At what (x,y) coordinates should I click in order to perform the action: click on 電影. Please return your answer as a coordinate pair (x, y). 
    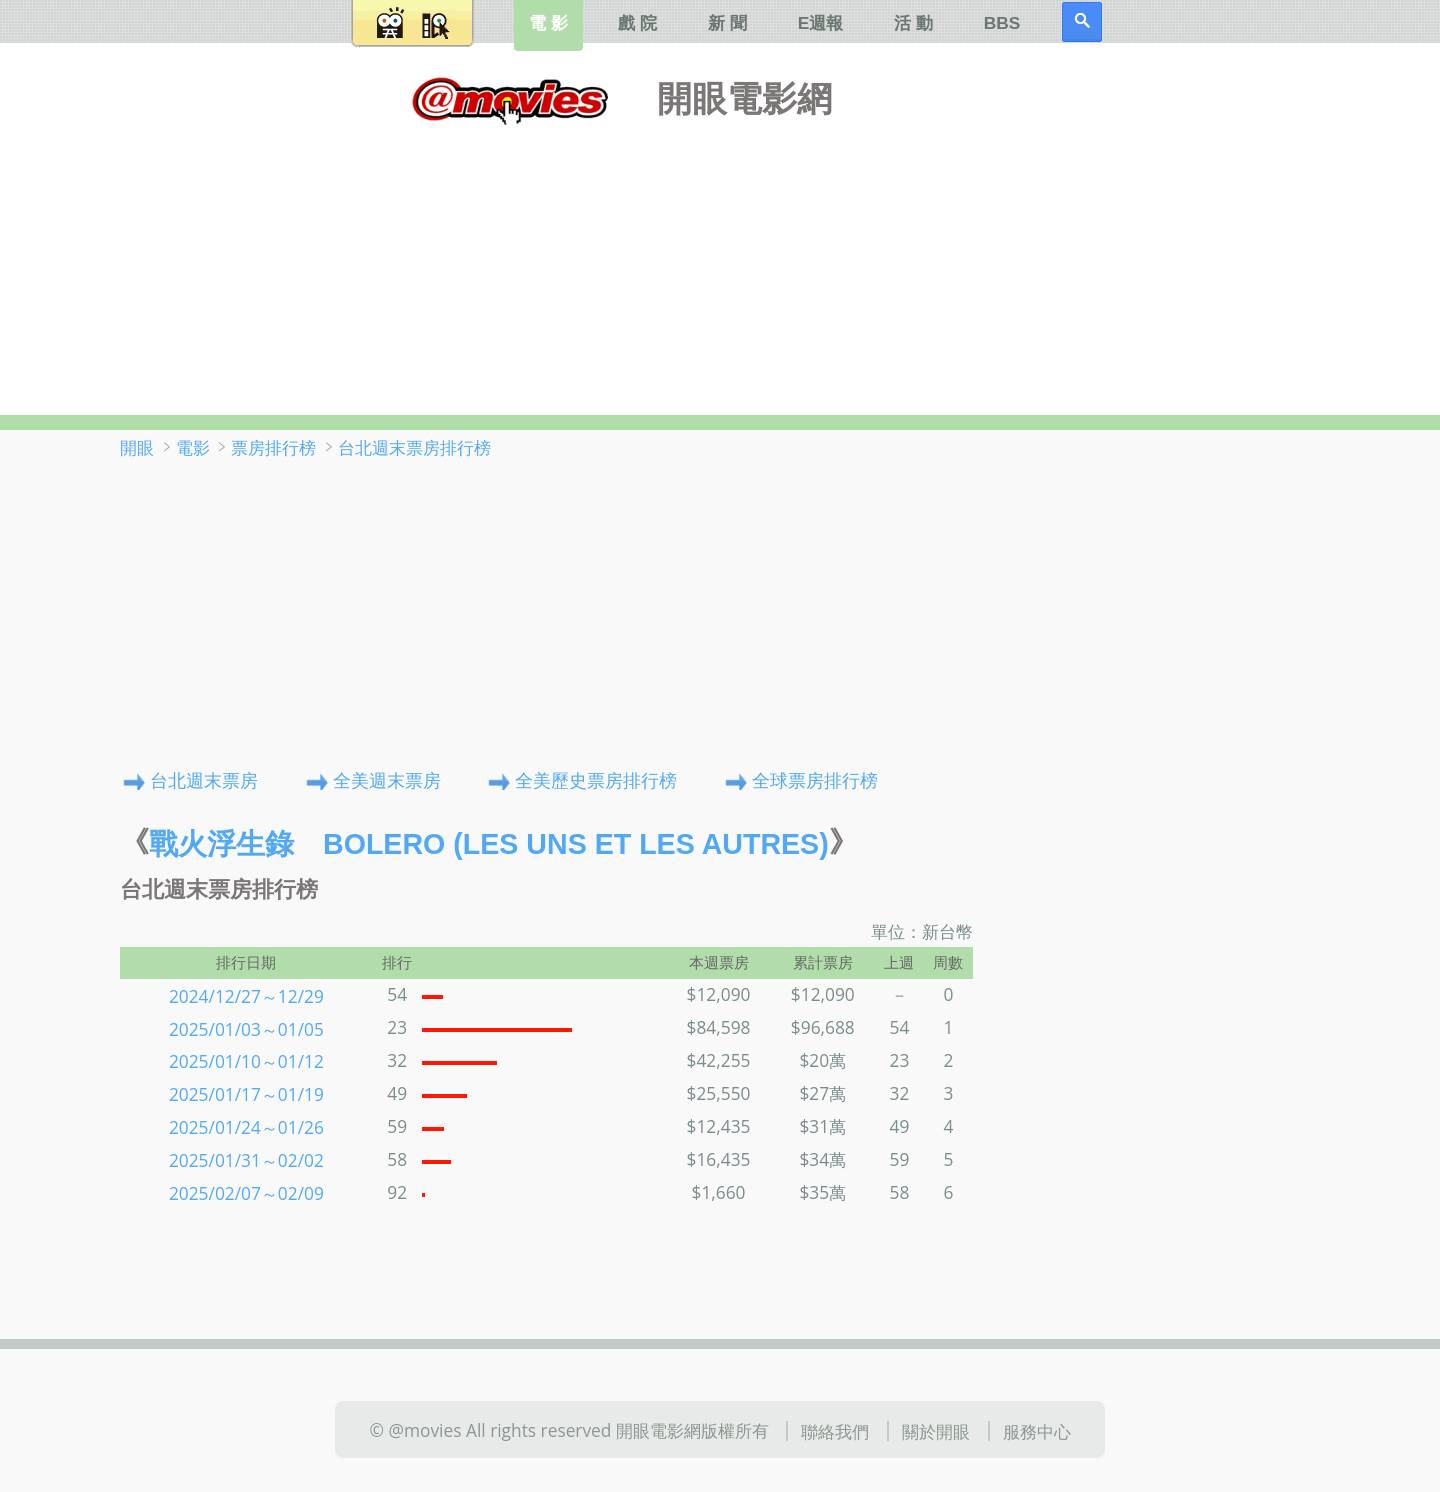
    Looking at the image, I should click on (193, 447).